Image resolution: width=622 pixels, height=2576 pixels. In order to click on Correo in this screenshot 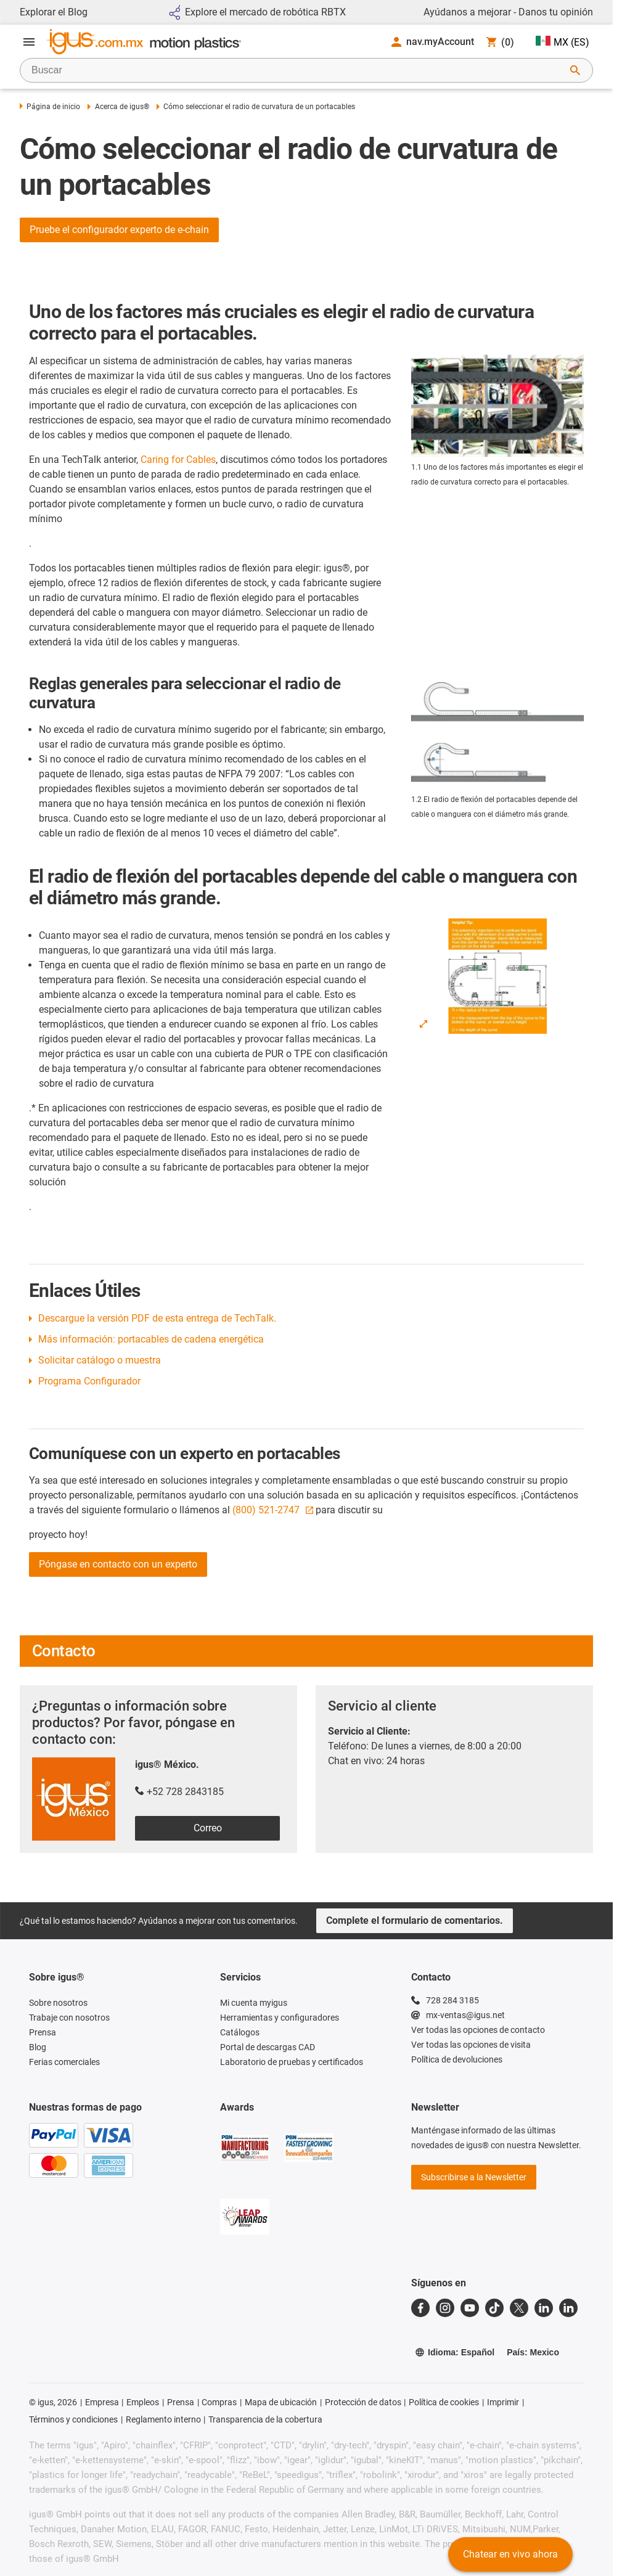, I will do `click(208, 1828)`.